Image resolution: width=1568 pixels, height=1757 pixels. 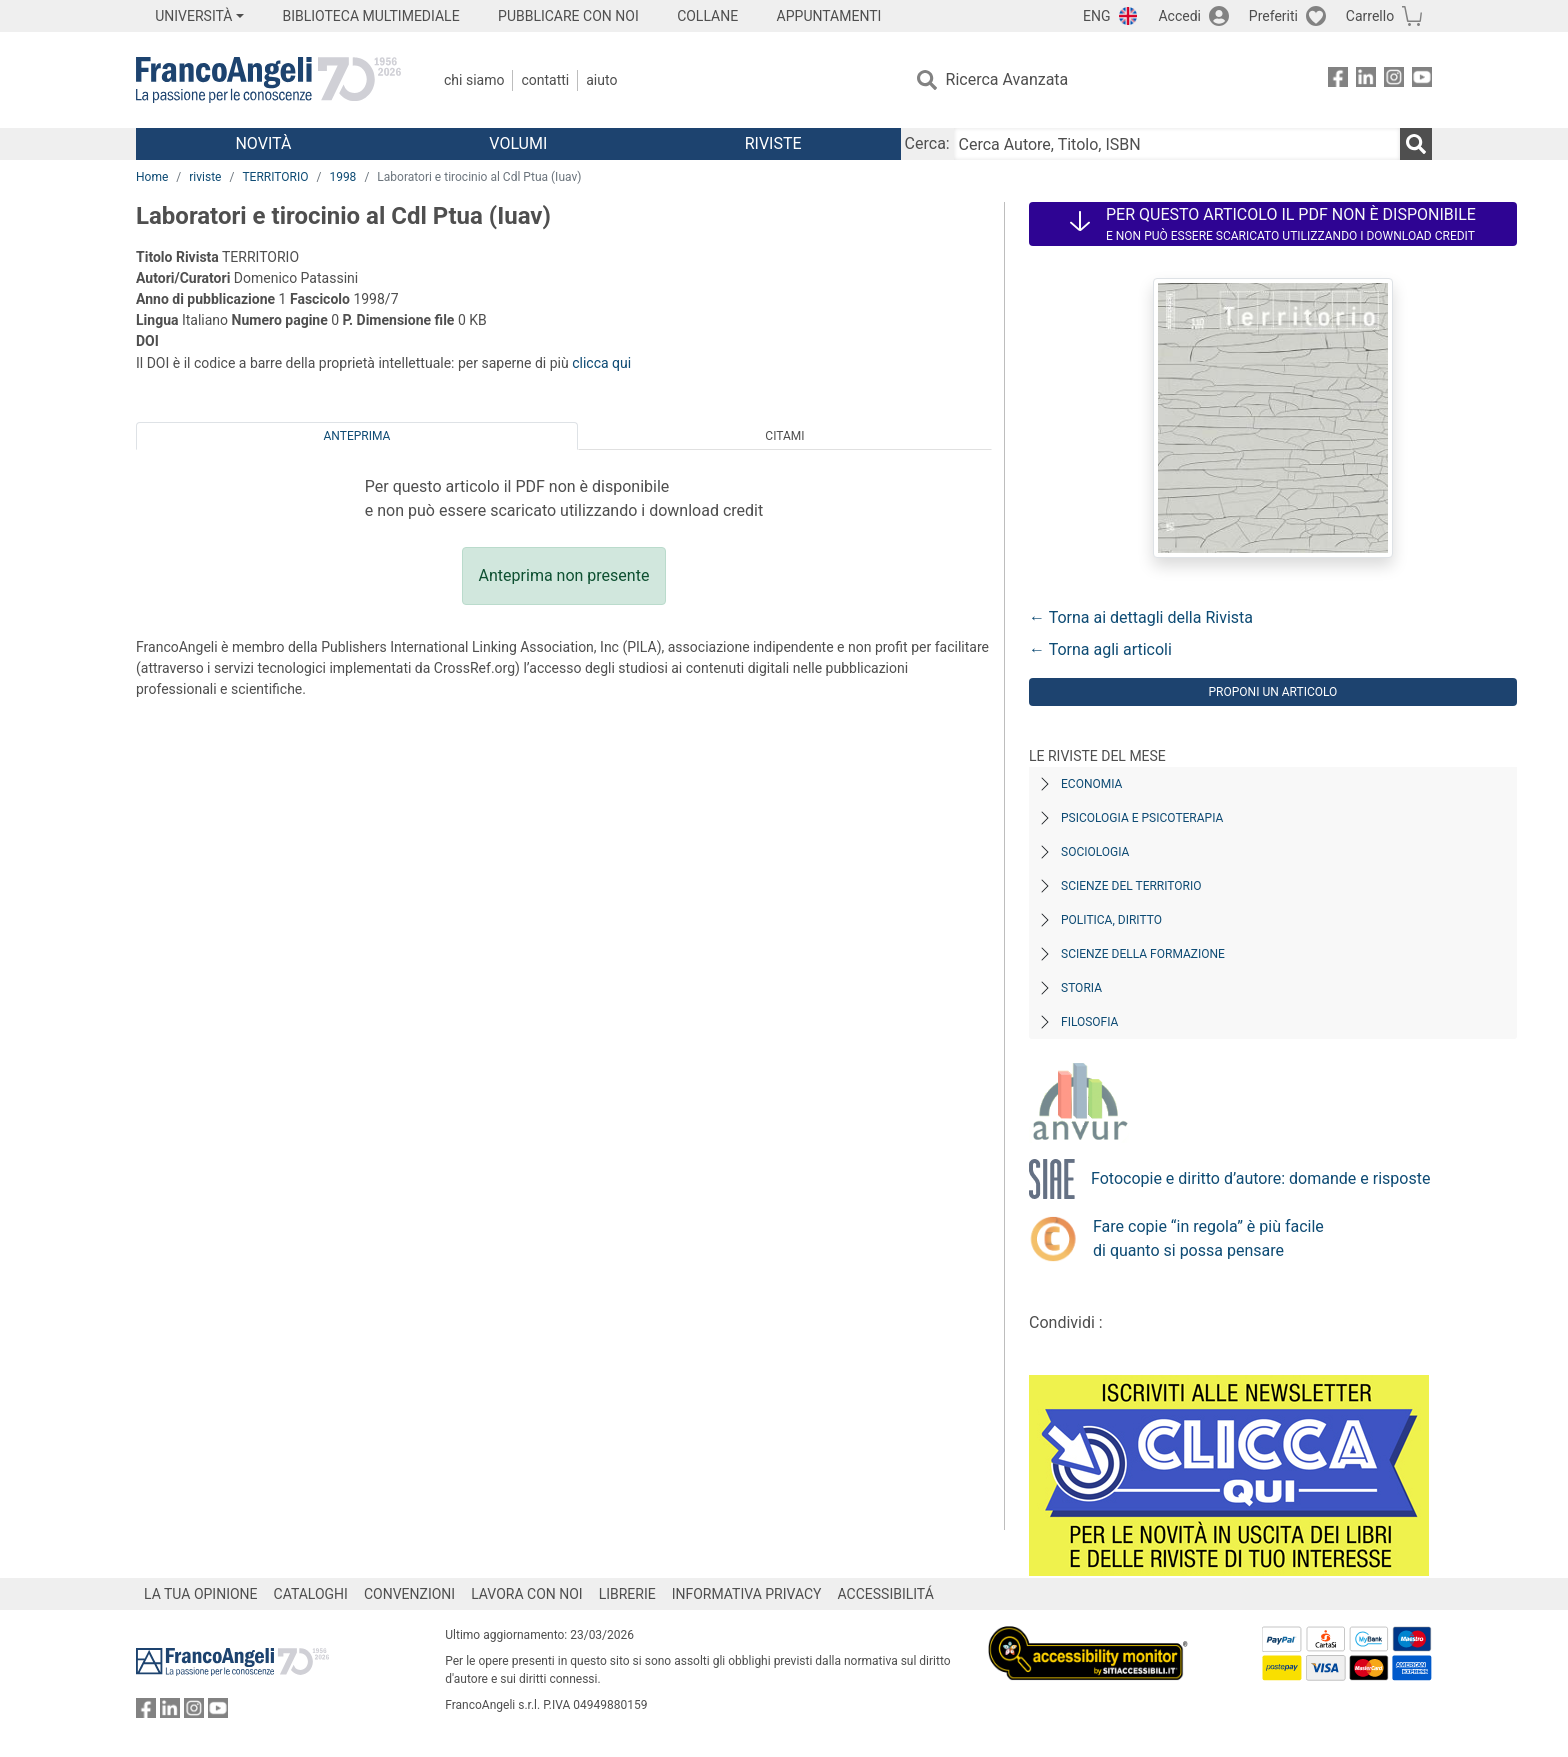 I want to click on Politica, diritto, so click(x=1111, y=920).